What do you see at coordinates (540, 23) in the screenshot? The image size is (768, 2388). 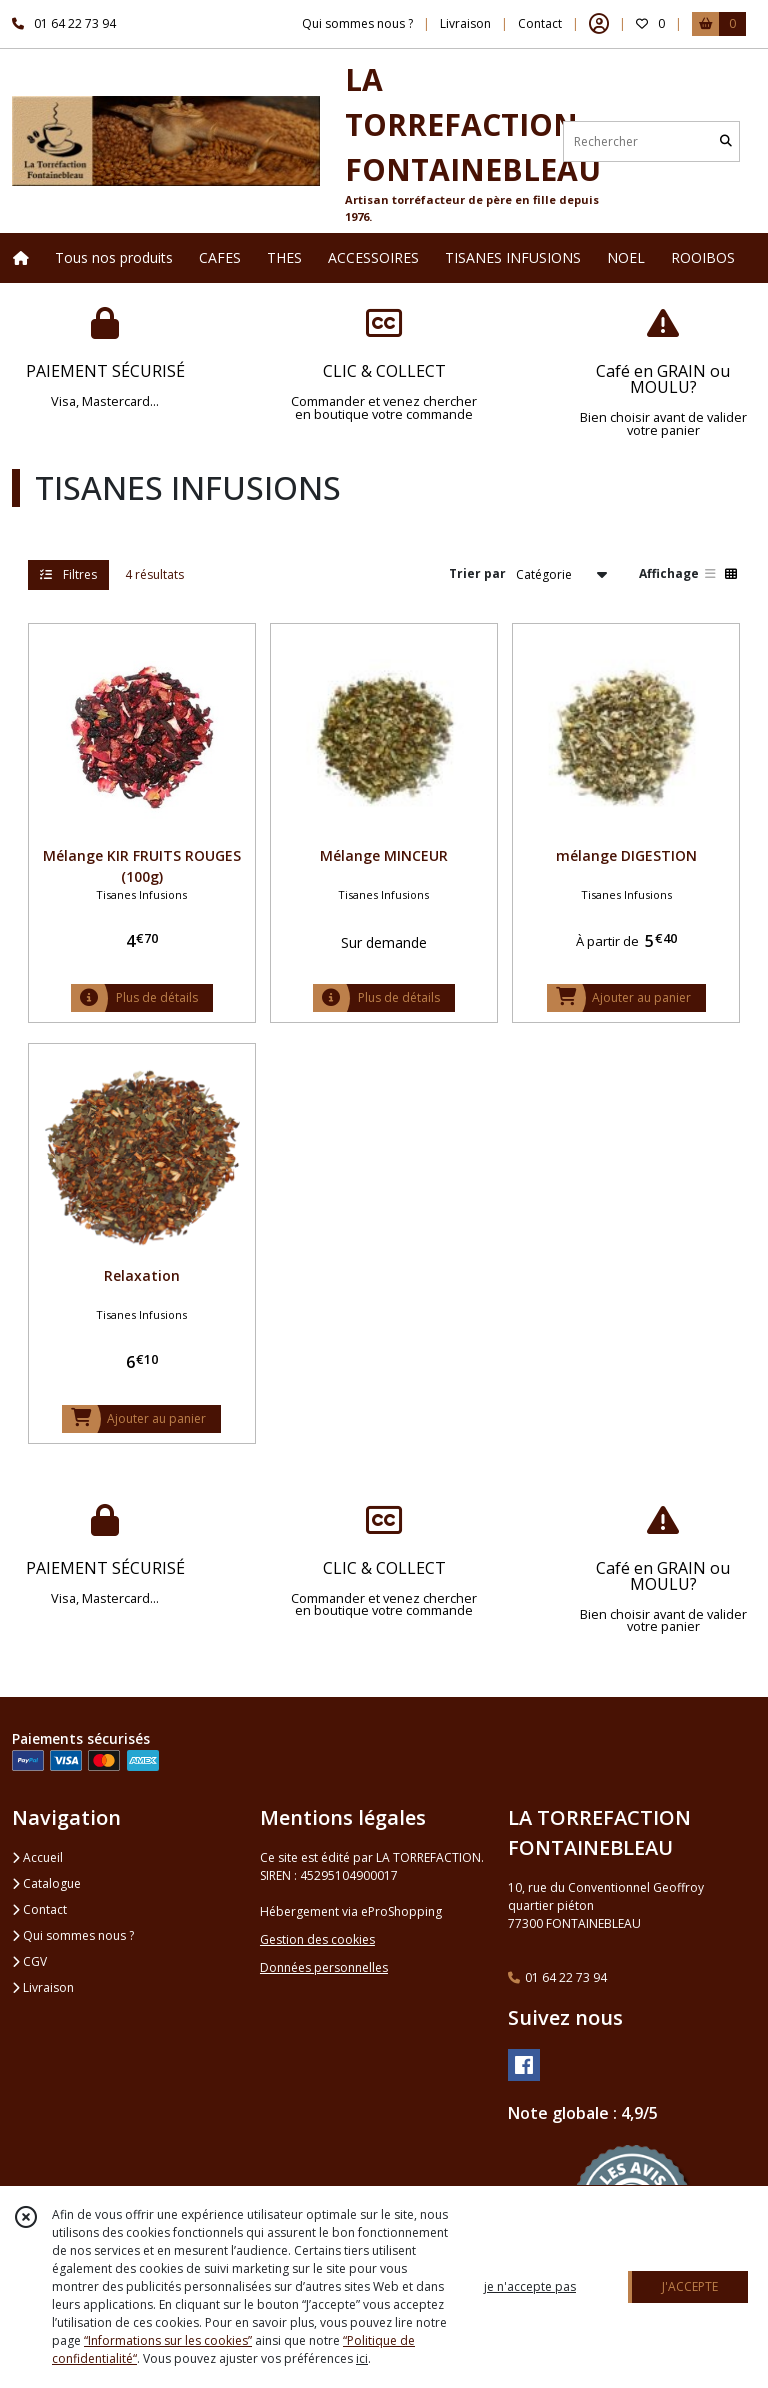 I see `Contact` at bounding box center [540, 23].